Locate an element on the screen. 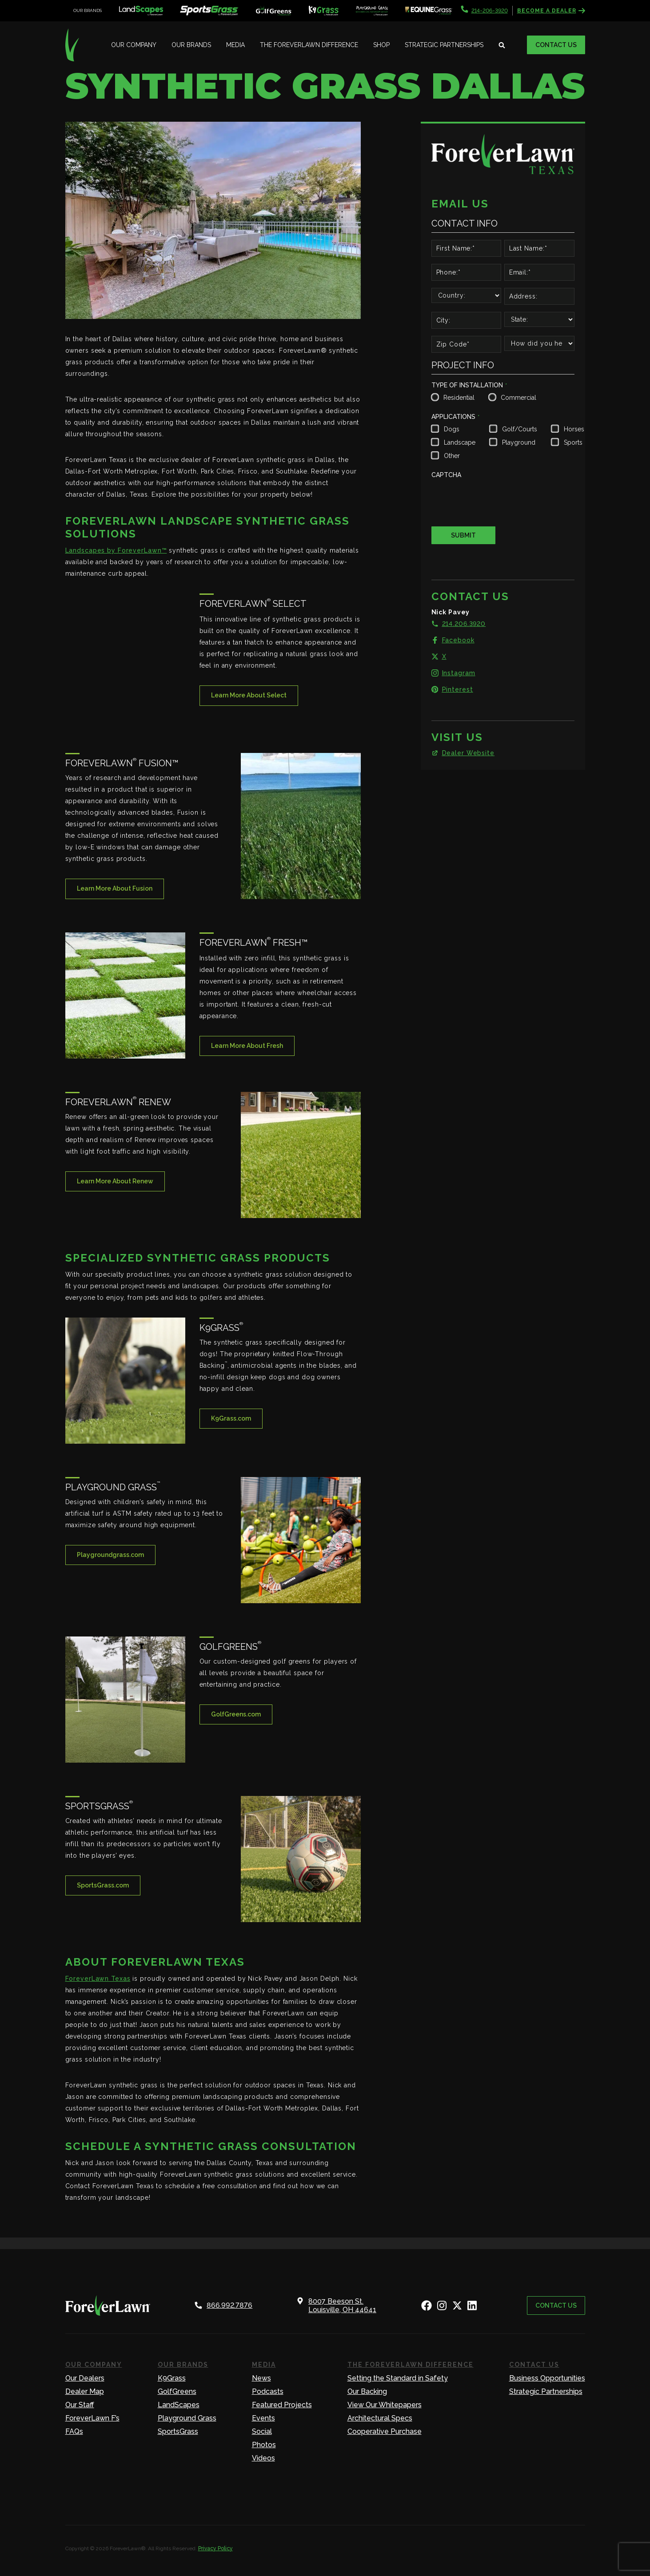 Image resolution: width=650 pixels, height=2576 pixels. Learn More About Renew is located at coordinates (115, 1181).